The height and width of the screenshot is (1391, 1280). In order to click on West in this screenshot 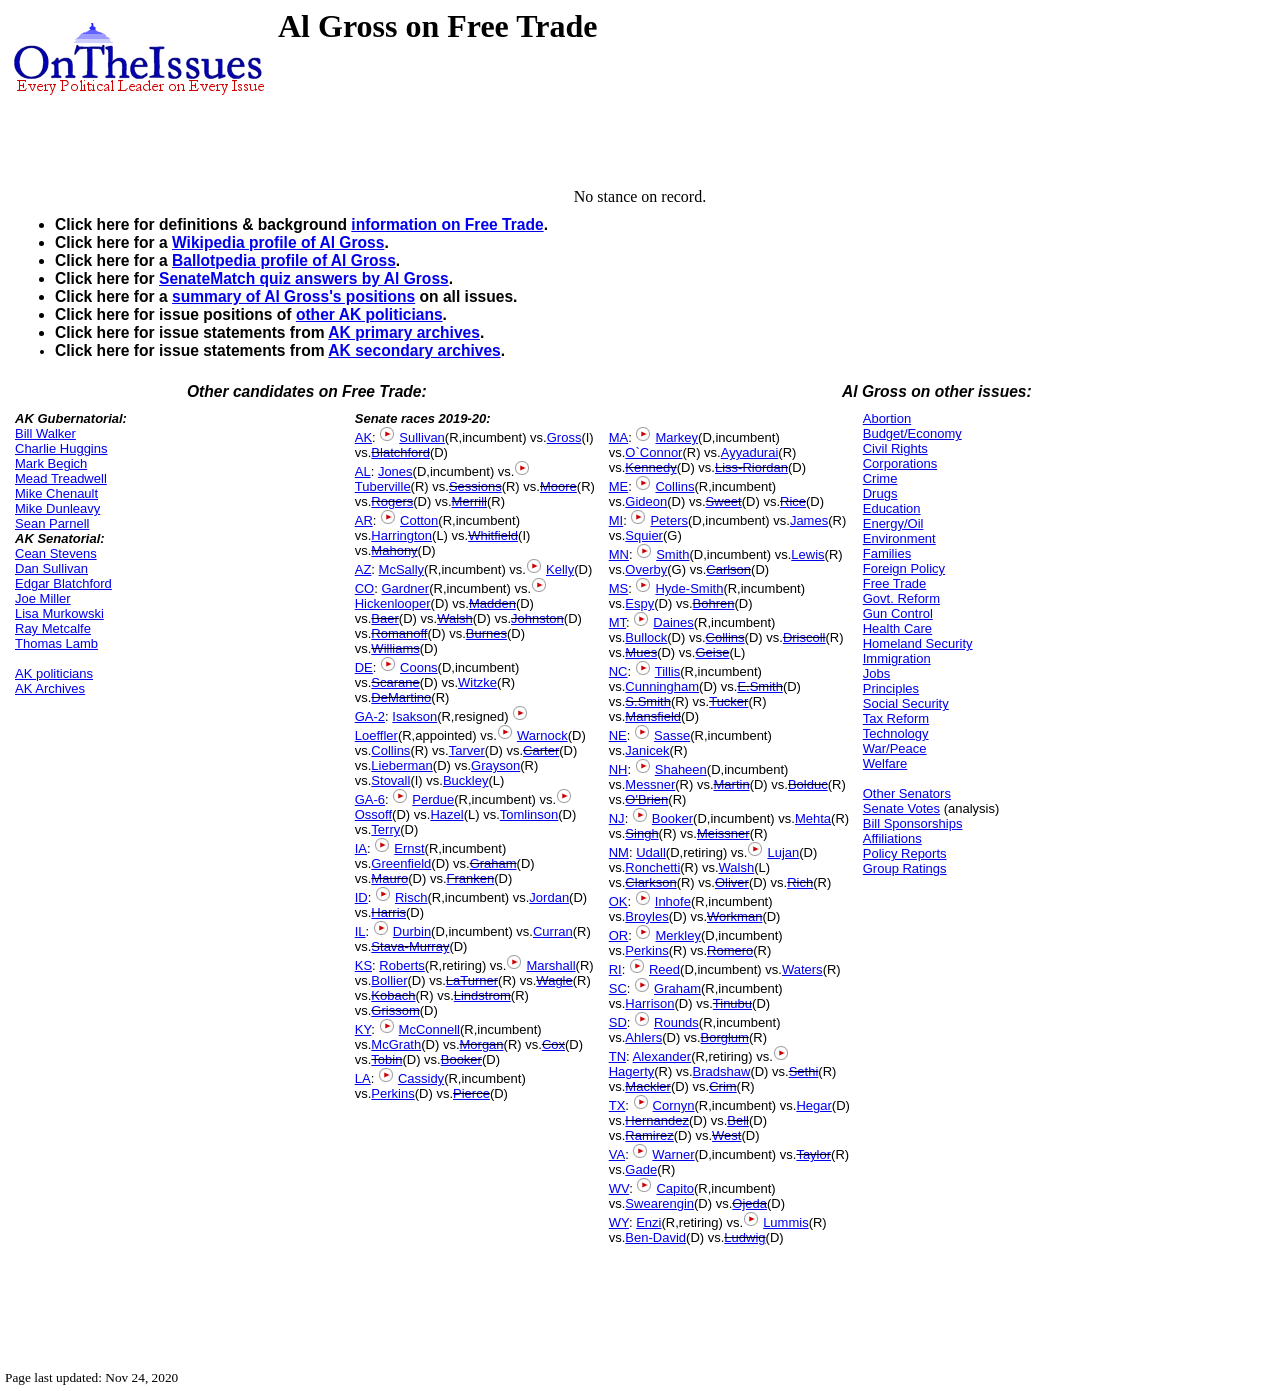, I will do `click(726, 1135)`.